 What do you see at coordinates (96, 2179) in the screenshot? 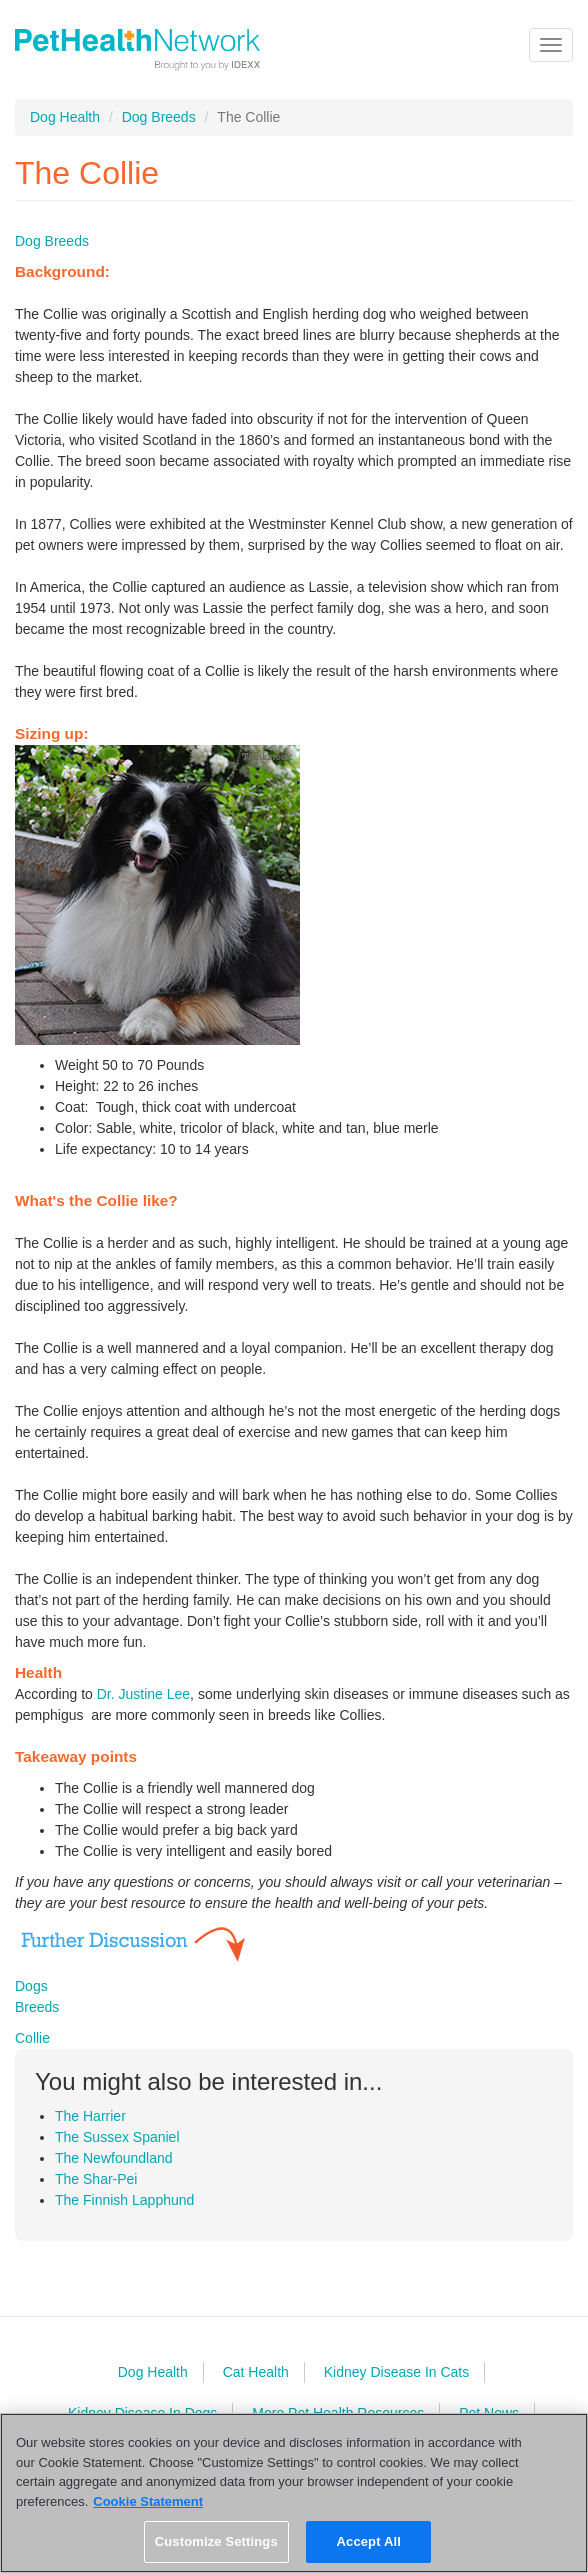
I see `The Shar-Pei` at bounding box center [96, 2179].